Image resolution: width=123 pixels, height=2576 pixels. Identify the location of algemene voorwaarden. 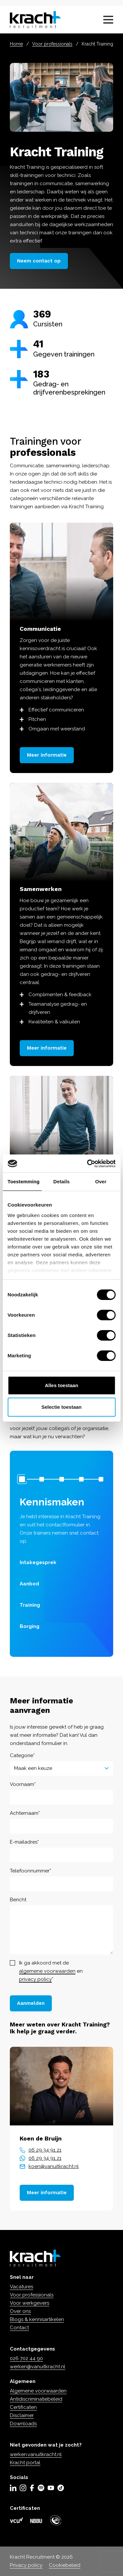
(47, 1971).